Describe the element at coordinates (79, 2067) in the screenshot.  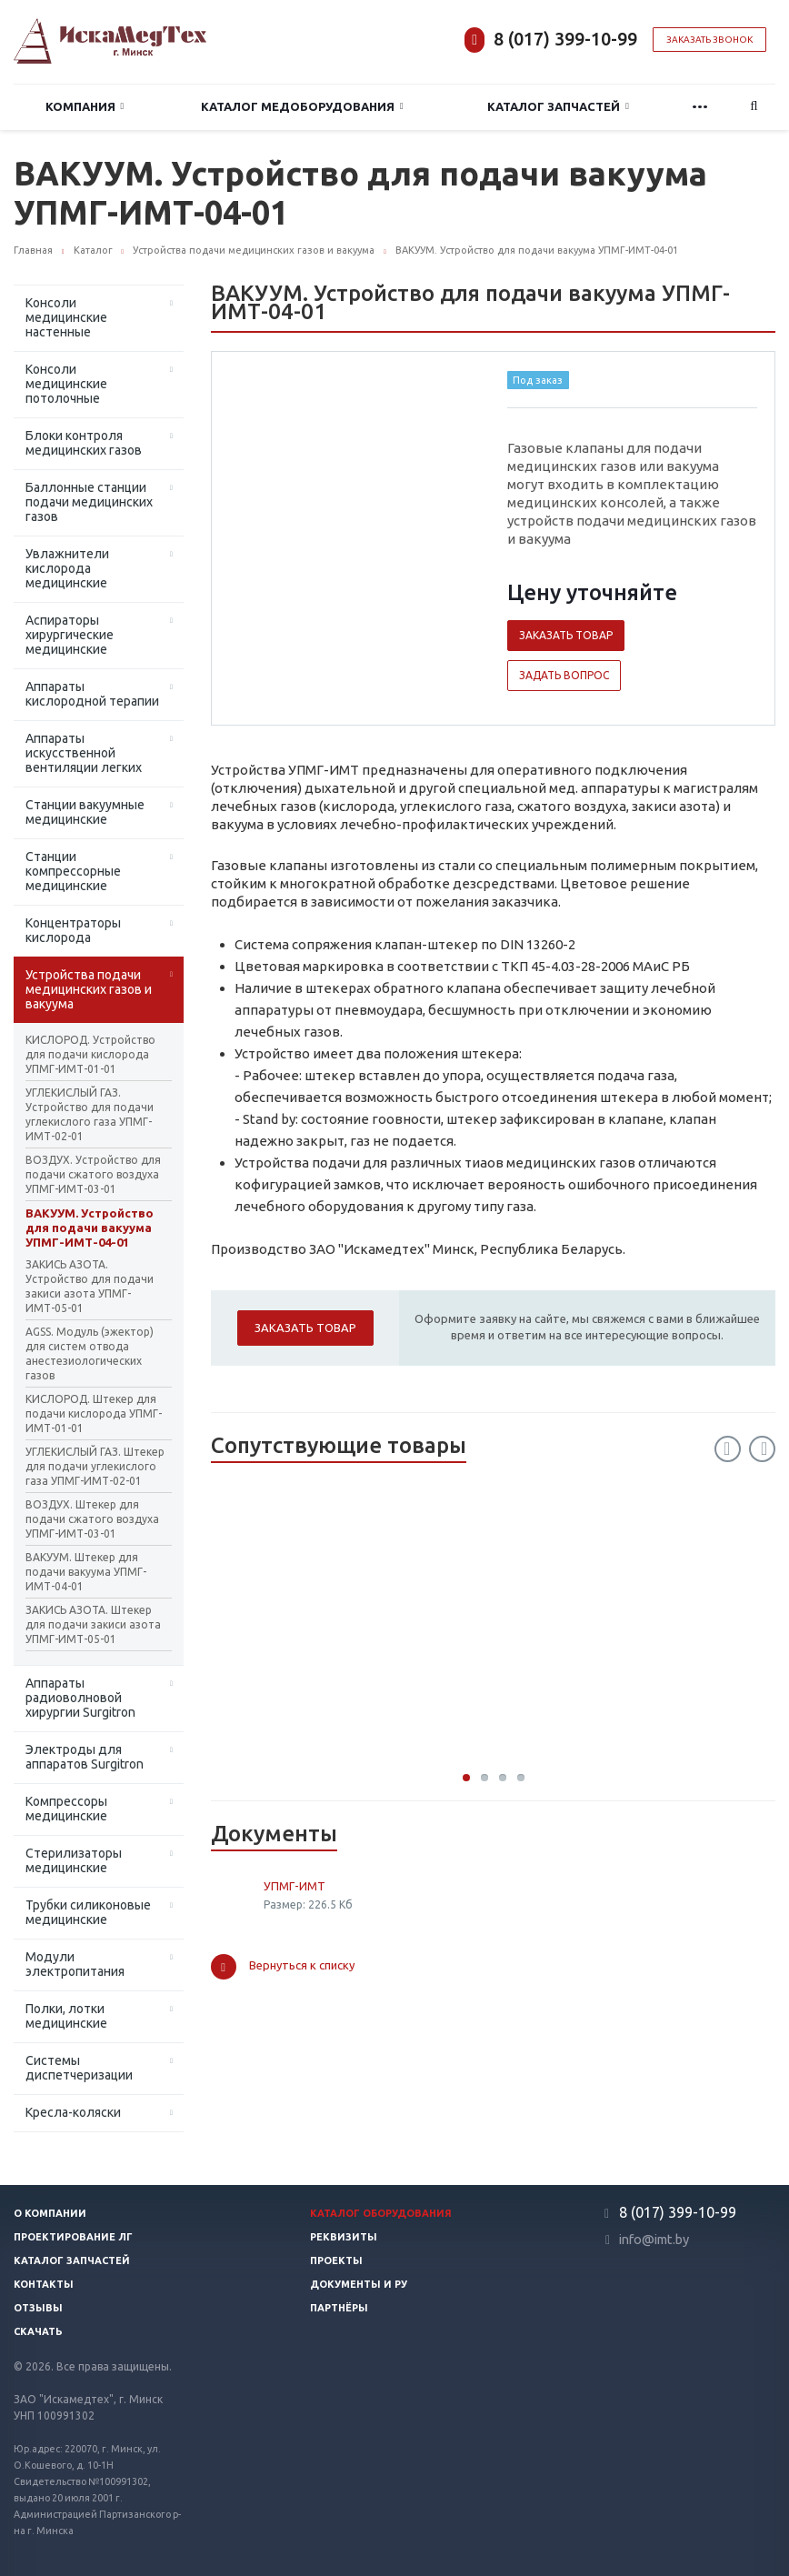
I see `Системы диспетчеризации` at that location.